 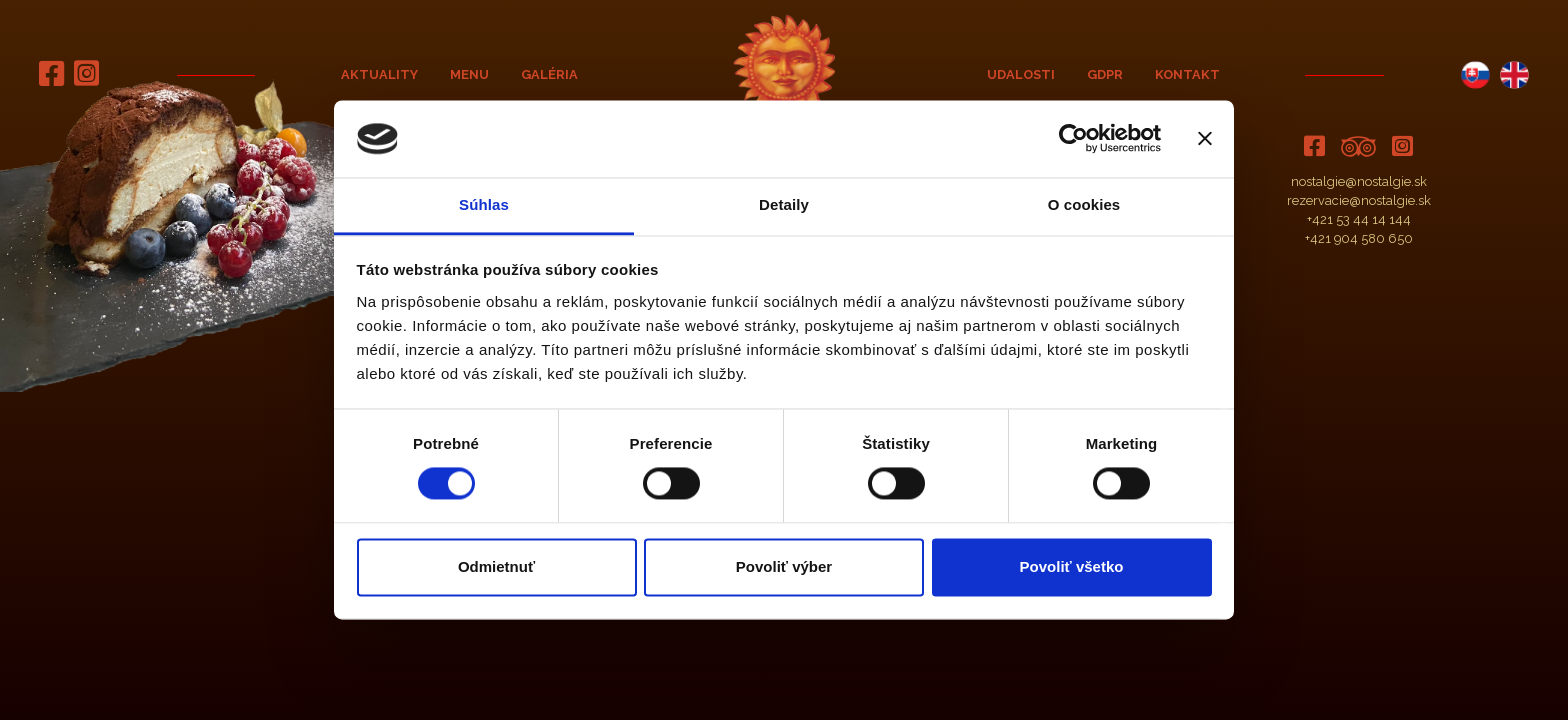 I want to click on Menu, so click(x=469, y=74).